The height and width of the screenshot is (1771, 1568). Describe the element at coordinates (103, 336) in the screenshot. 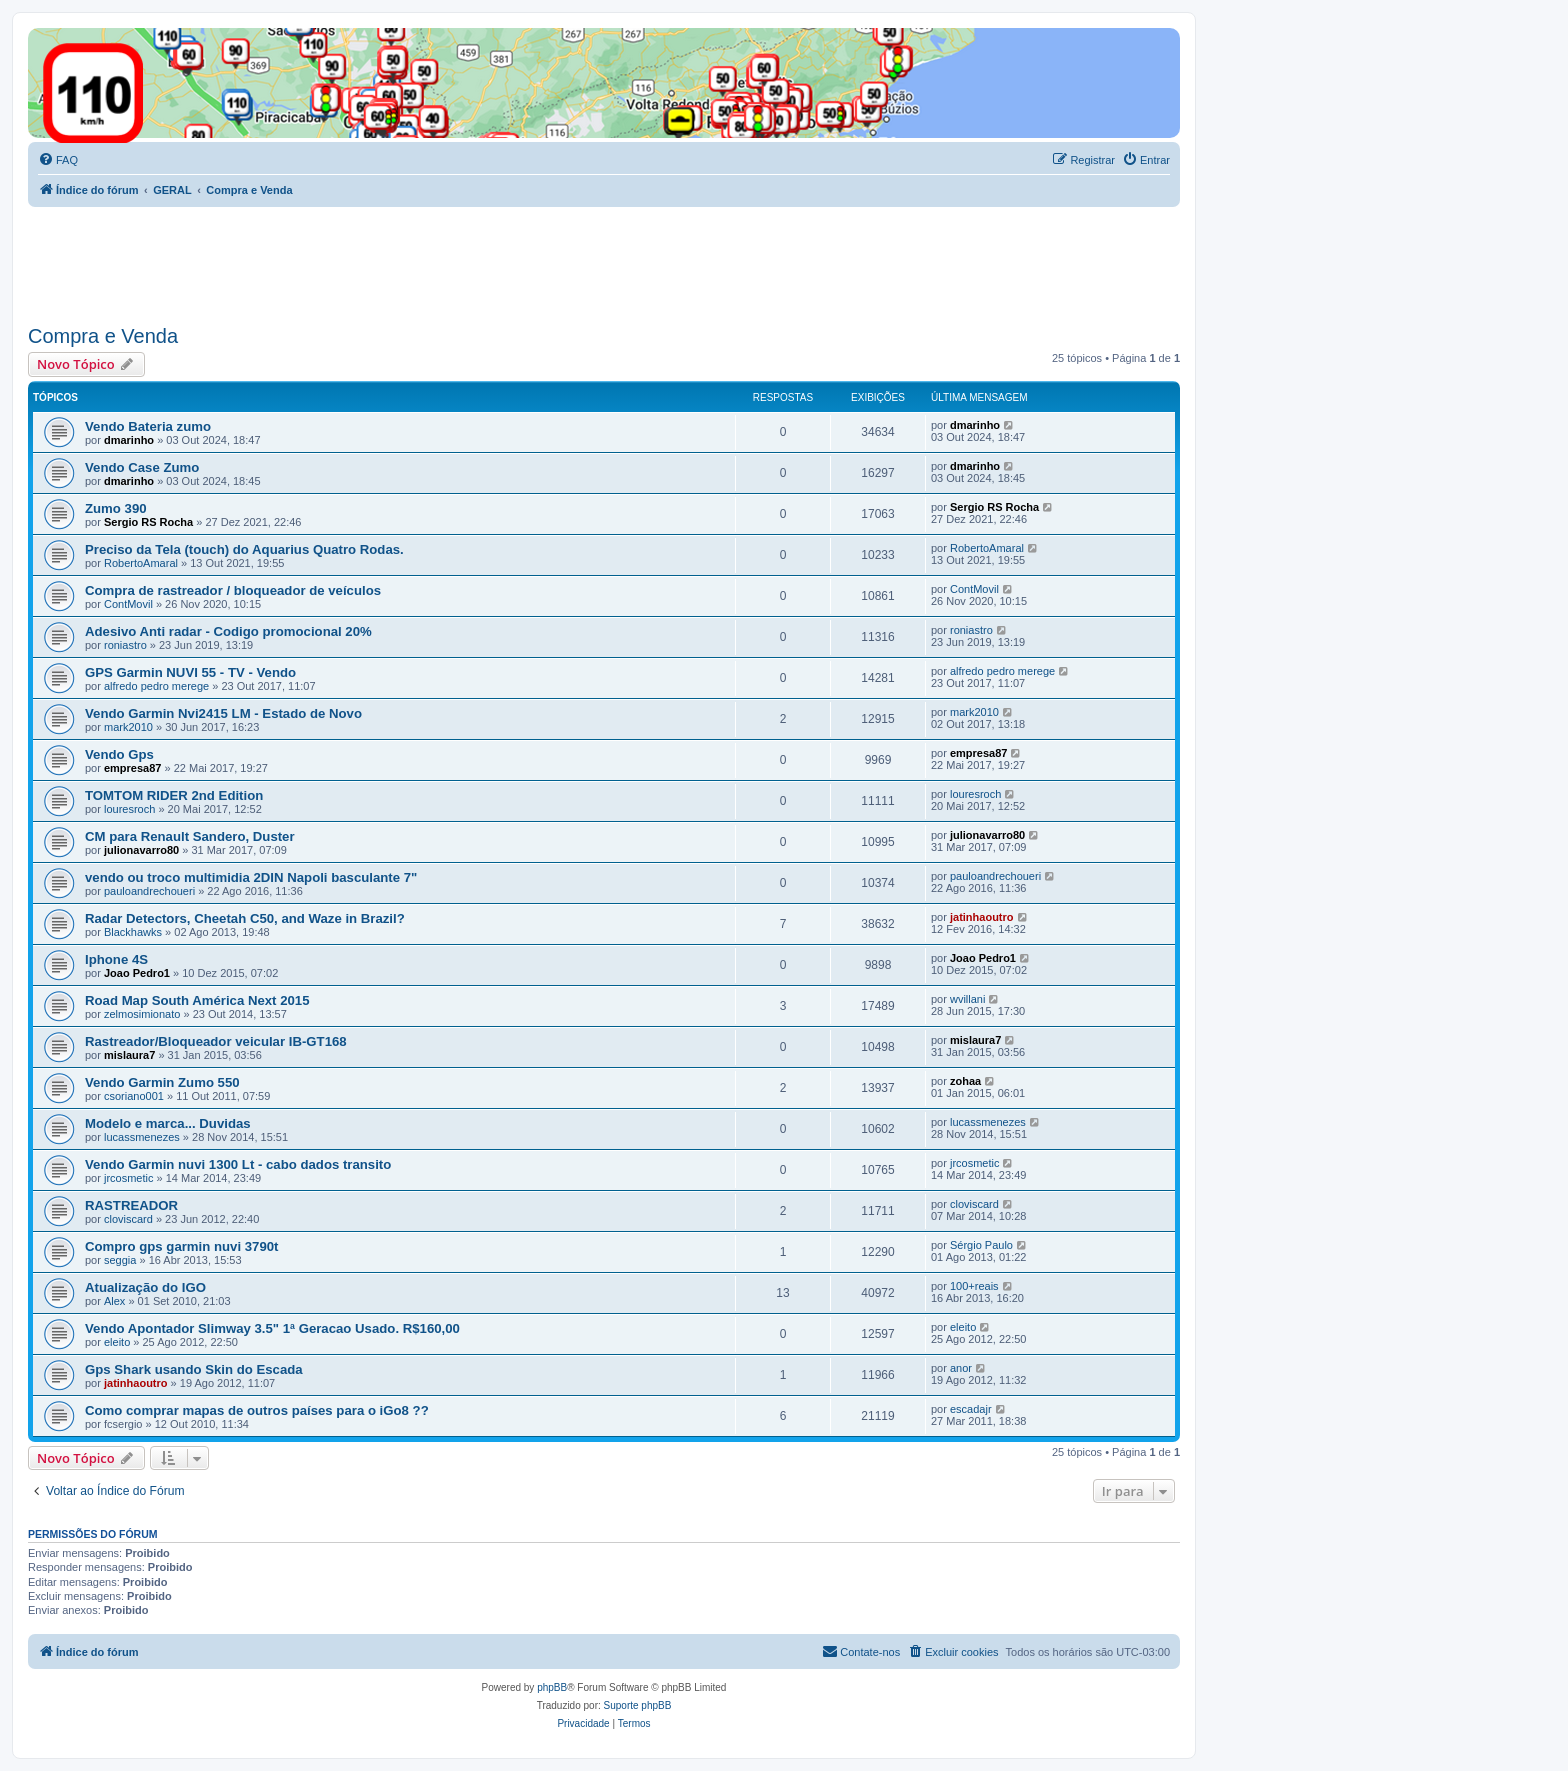

I see `Compra e Venda` at that location.